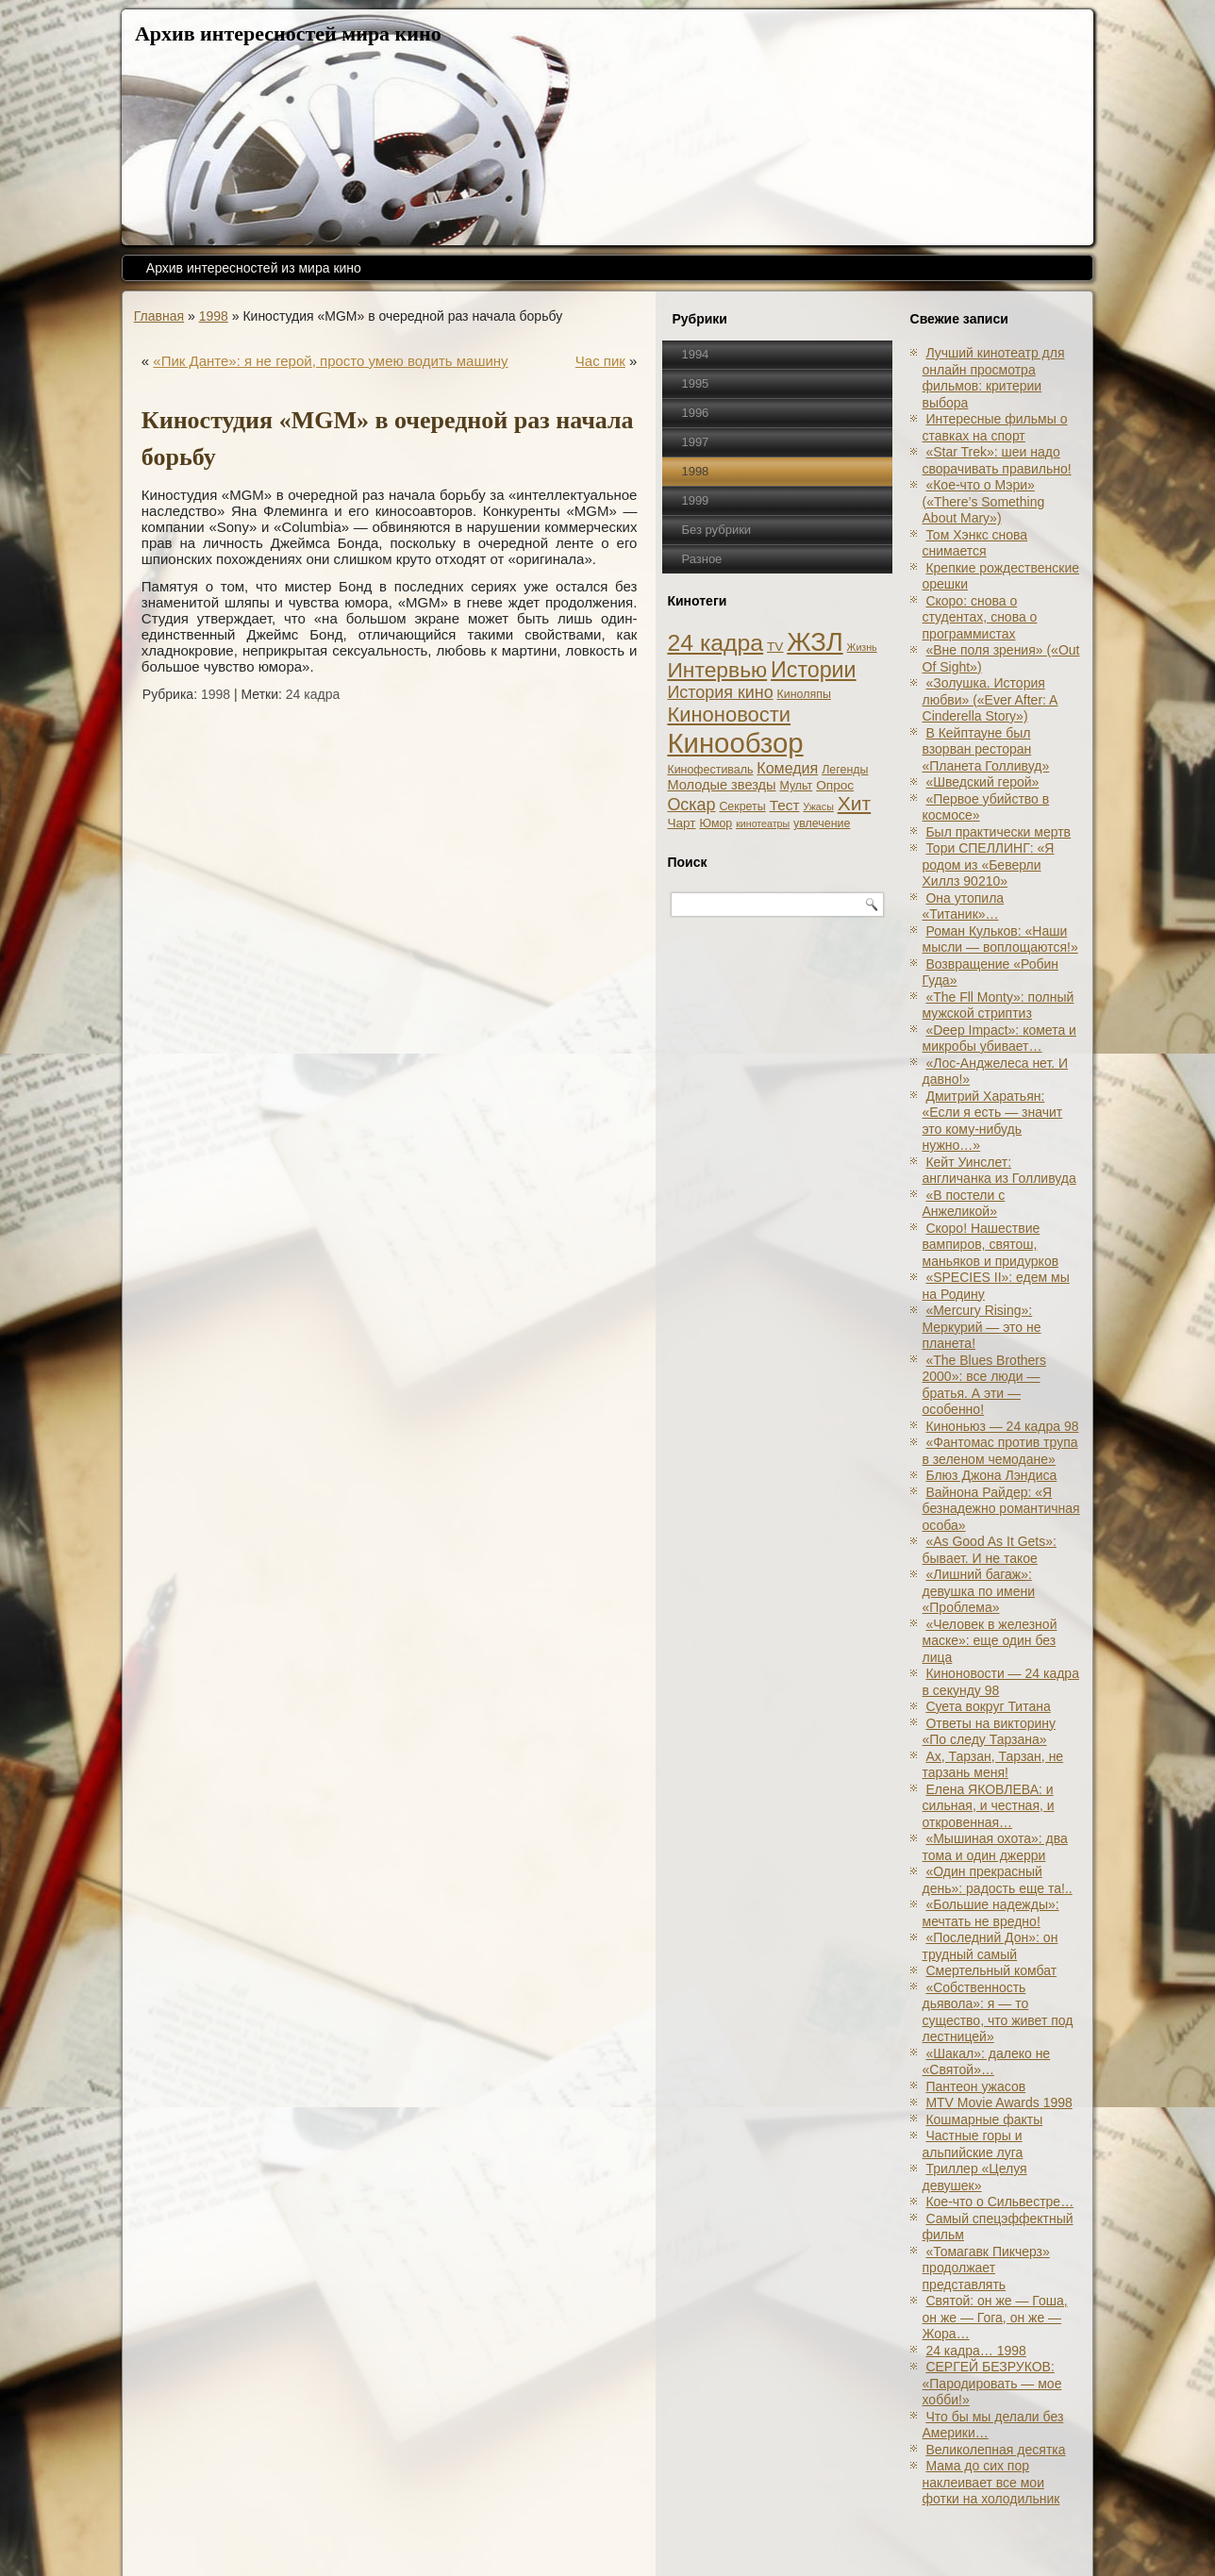 This screenshot has height=2576, width=1215. Describe the element at coordinates (213, 316) in the screenshot. I see `1998` at that location.